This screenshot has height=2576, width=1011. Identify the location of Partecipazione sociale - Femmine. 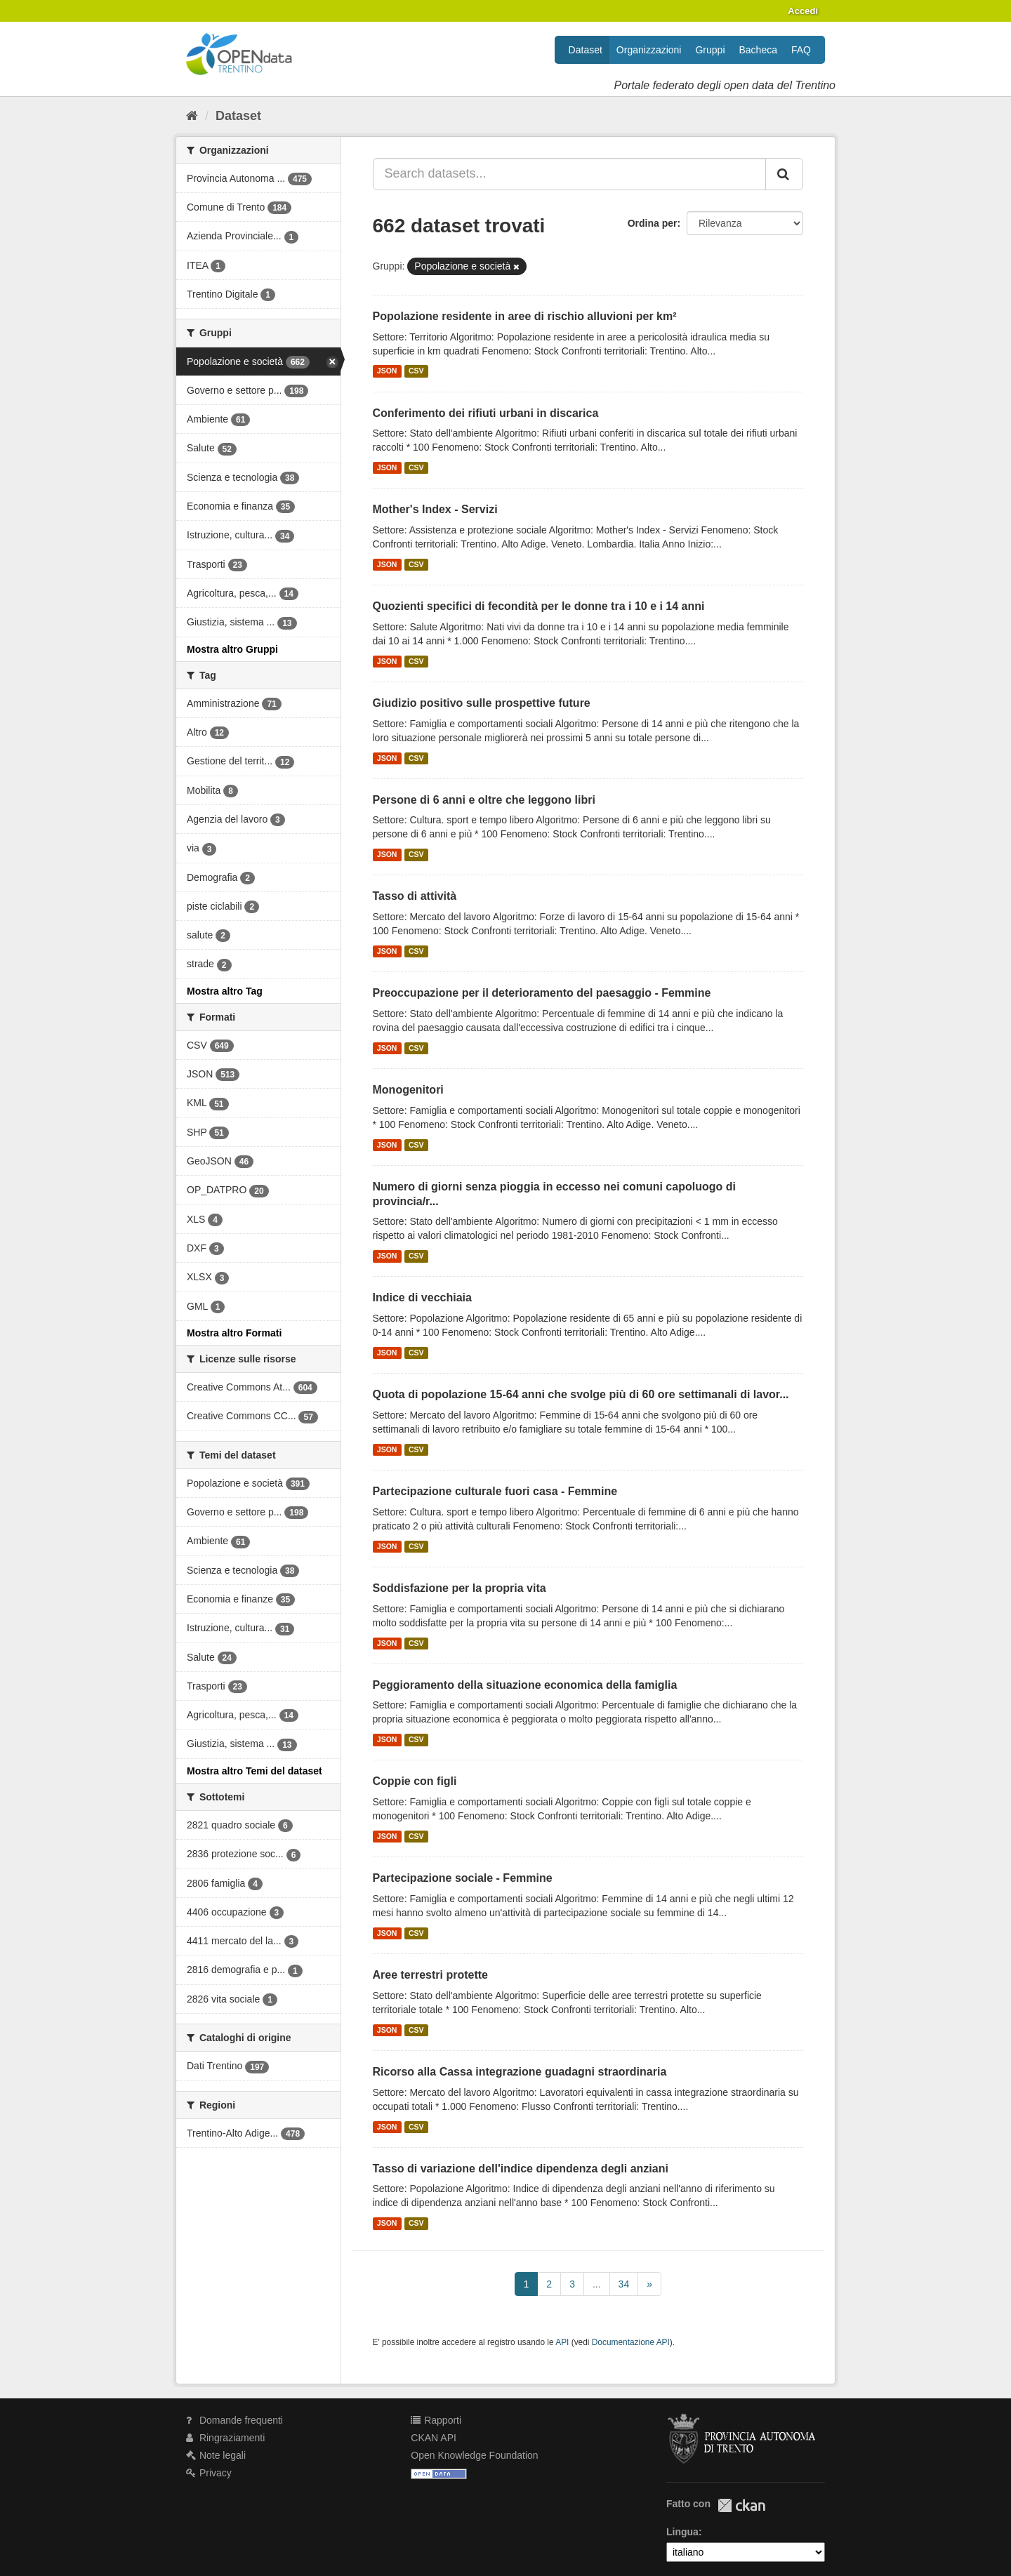
(463, 1878).